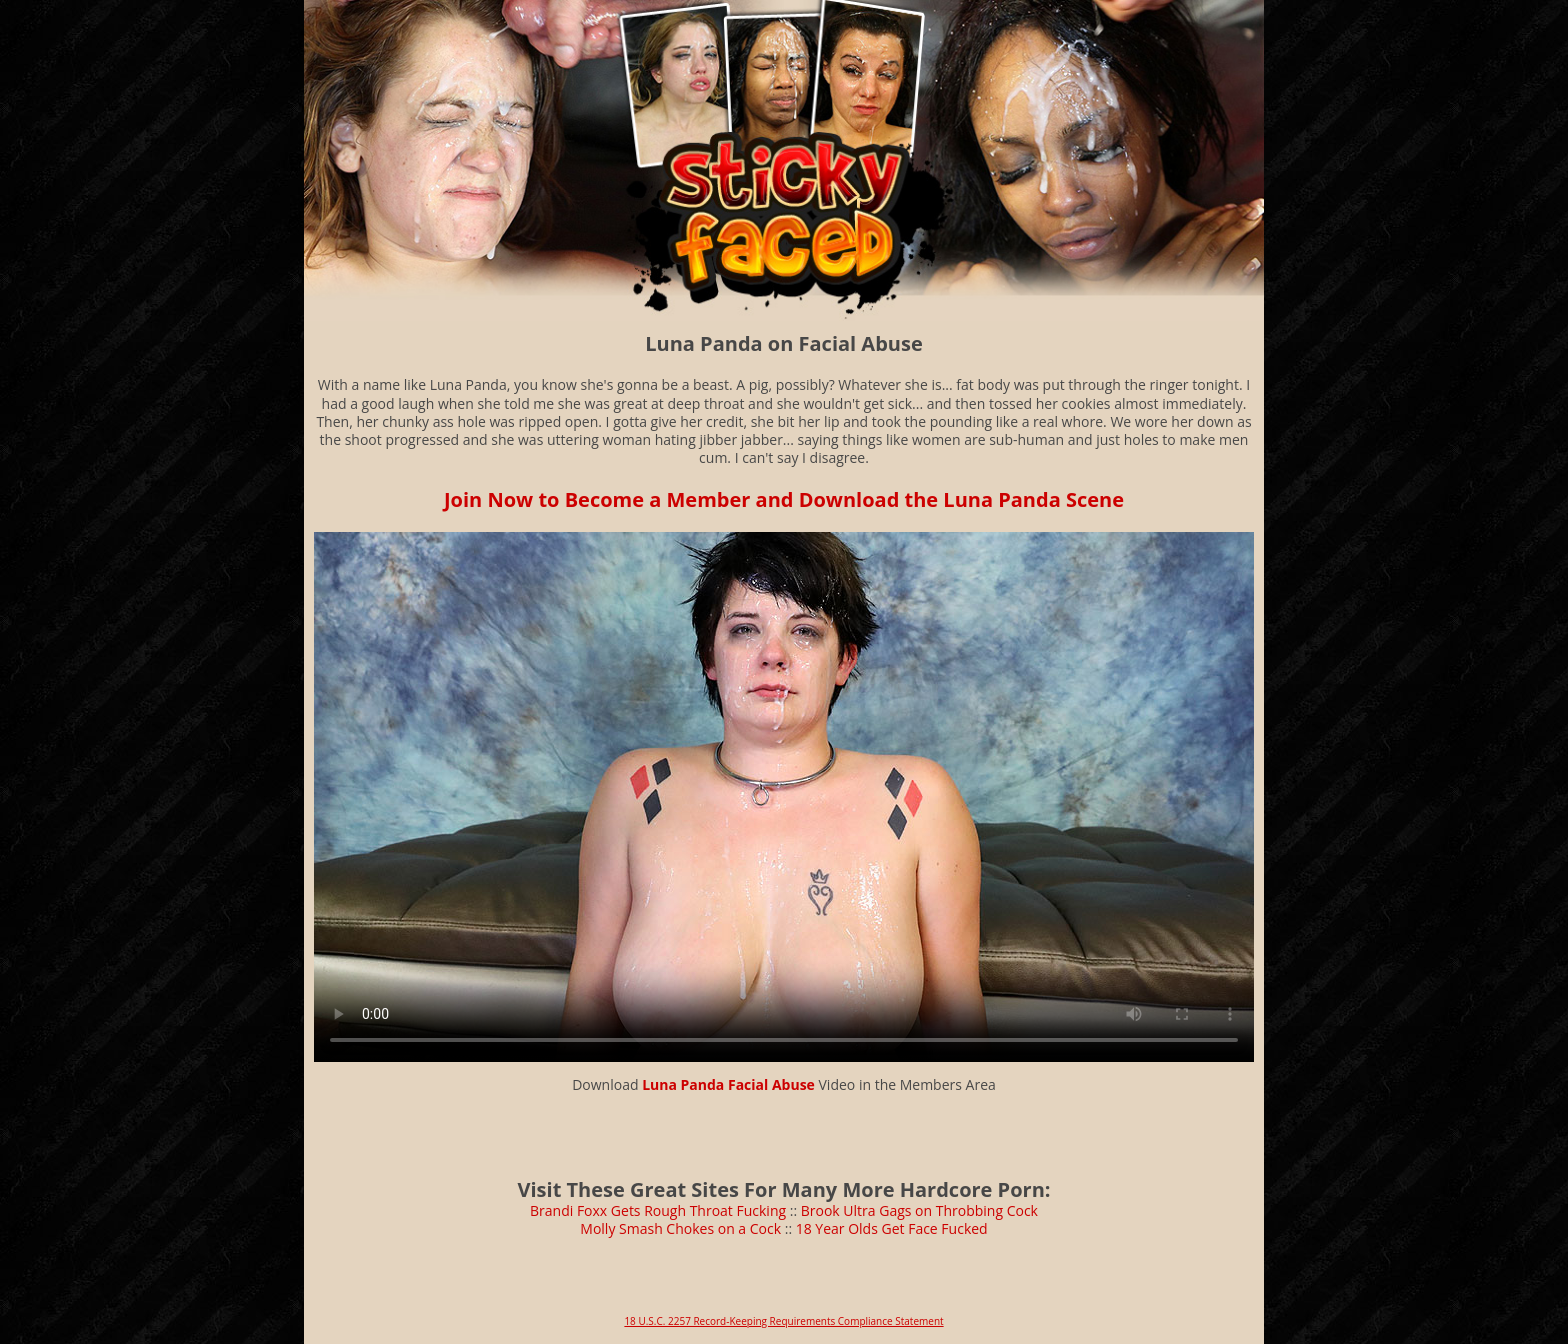  What do you see at coordinates (728, 1084) in the screenshot?
I see `Luna Panda Facial Abuse` at bounding box center [728, 1084].